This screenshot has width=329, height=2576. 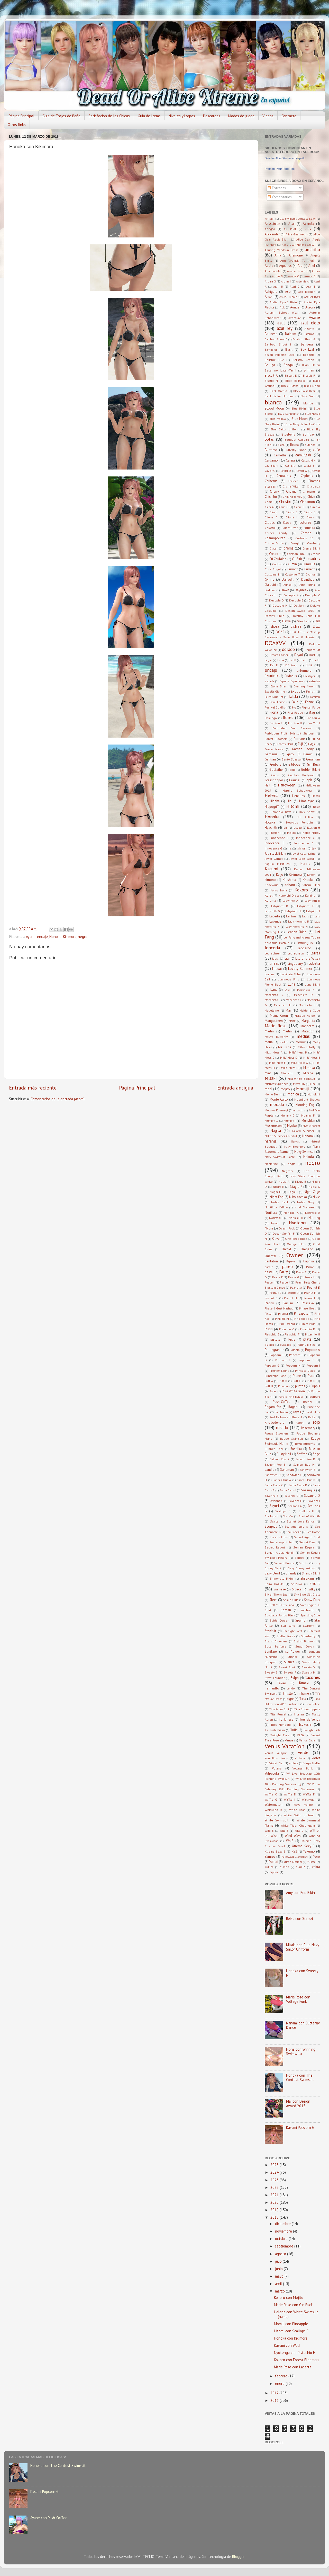 What do you see at coordinates (299, 1918) in the screenshot?
I see `Reika con Serpet` at bounding box center [299, 1918].